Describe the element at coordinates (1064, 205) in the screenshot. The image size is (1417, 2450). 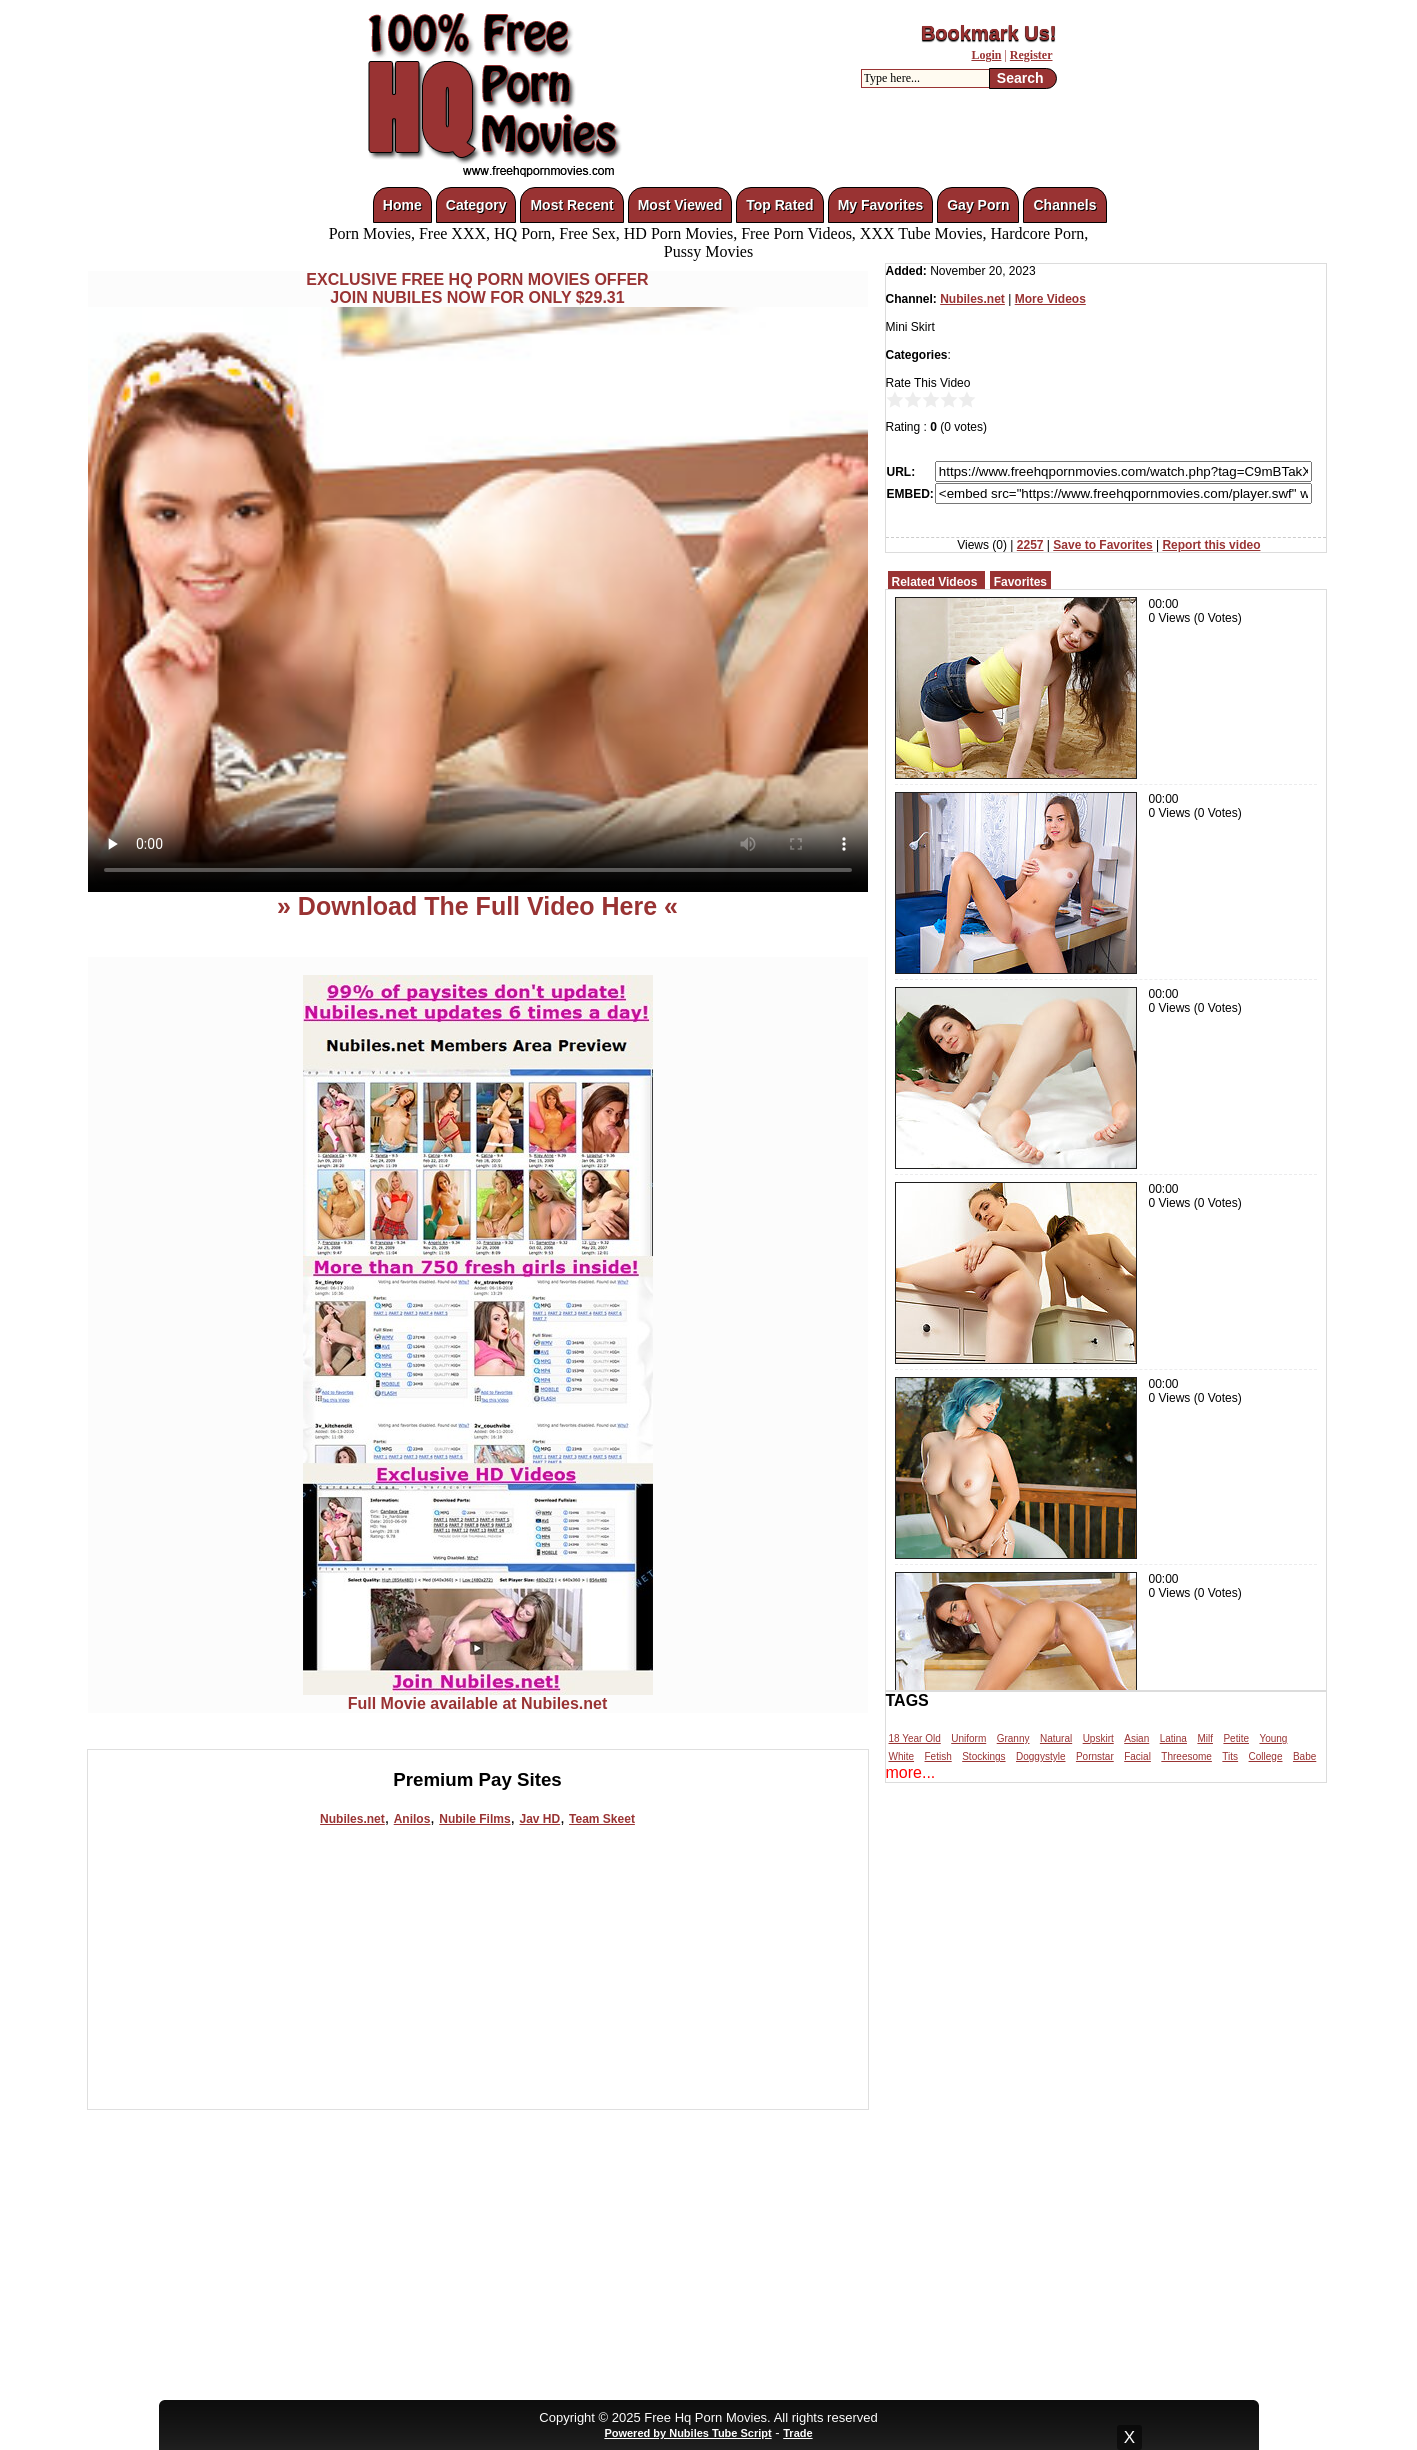
I see `Channels` at that location.